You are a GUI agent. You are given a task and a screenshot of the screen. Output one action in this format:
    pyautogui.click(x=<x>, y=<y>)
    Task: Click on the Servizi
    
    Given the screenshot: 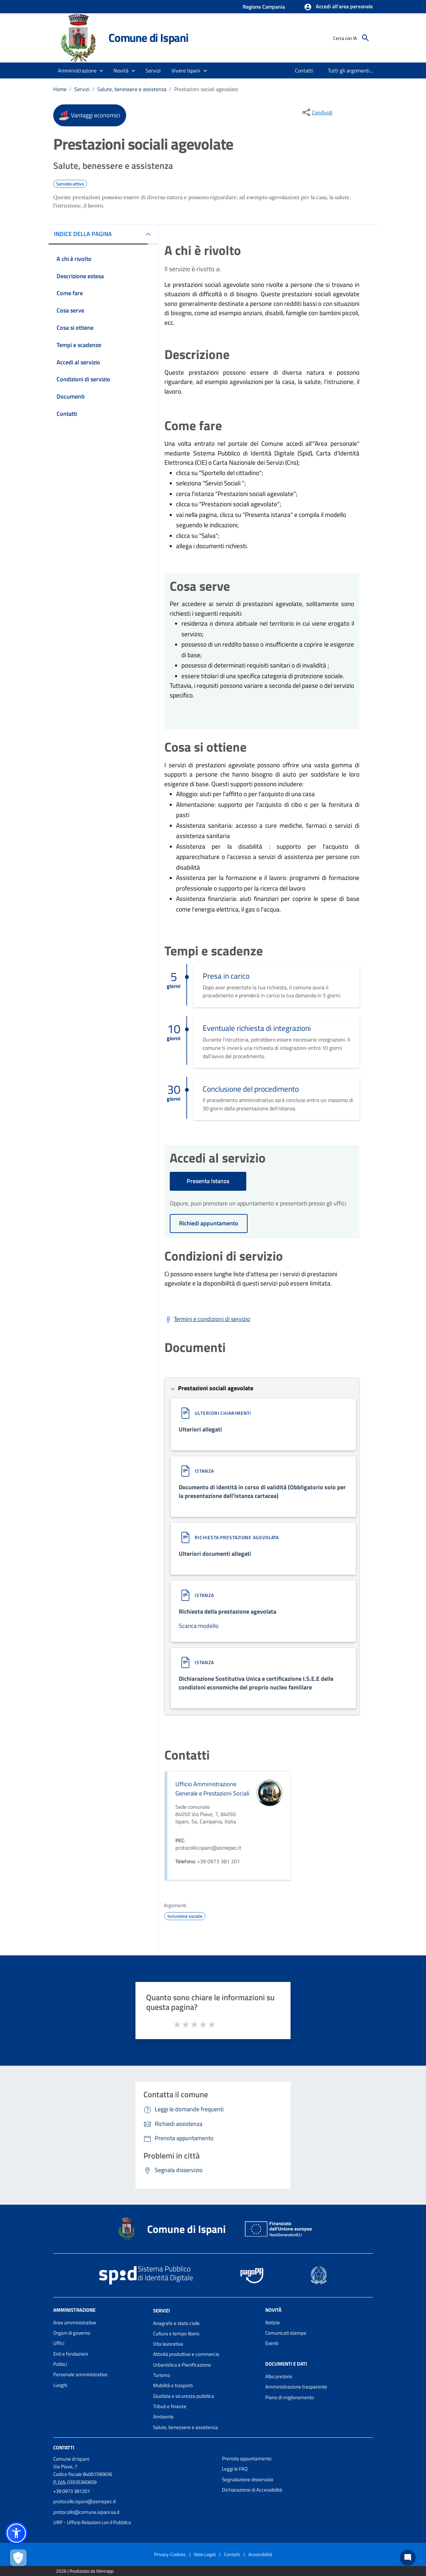 What is the action you would take?
    pyautogui.click(x=82, y=89)
    